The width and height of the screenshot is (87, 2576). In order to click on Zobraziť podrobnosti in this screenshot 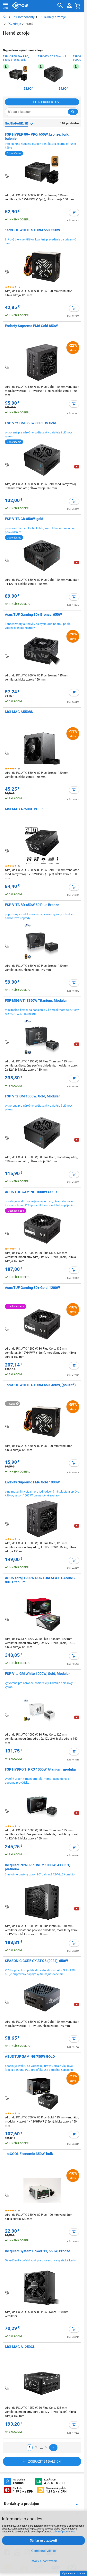, I will do `click(63, 2531)`.